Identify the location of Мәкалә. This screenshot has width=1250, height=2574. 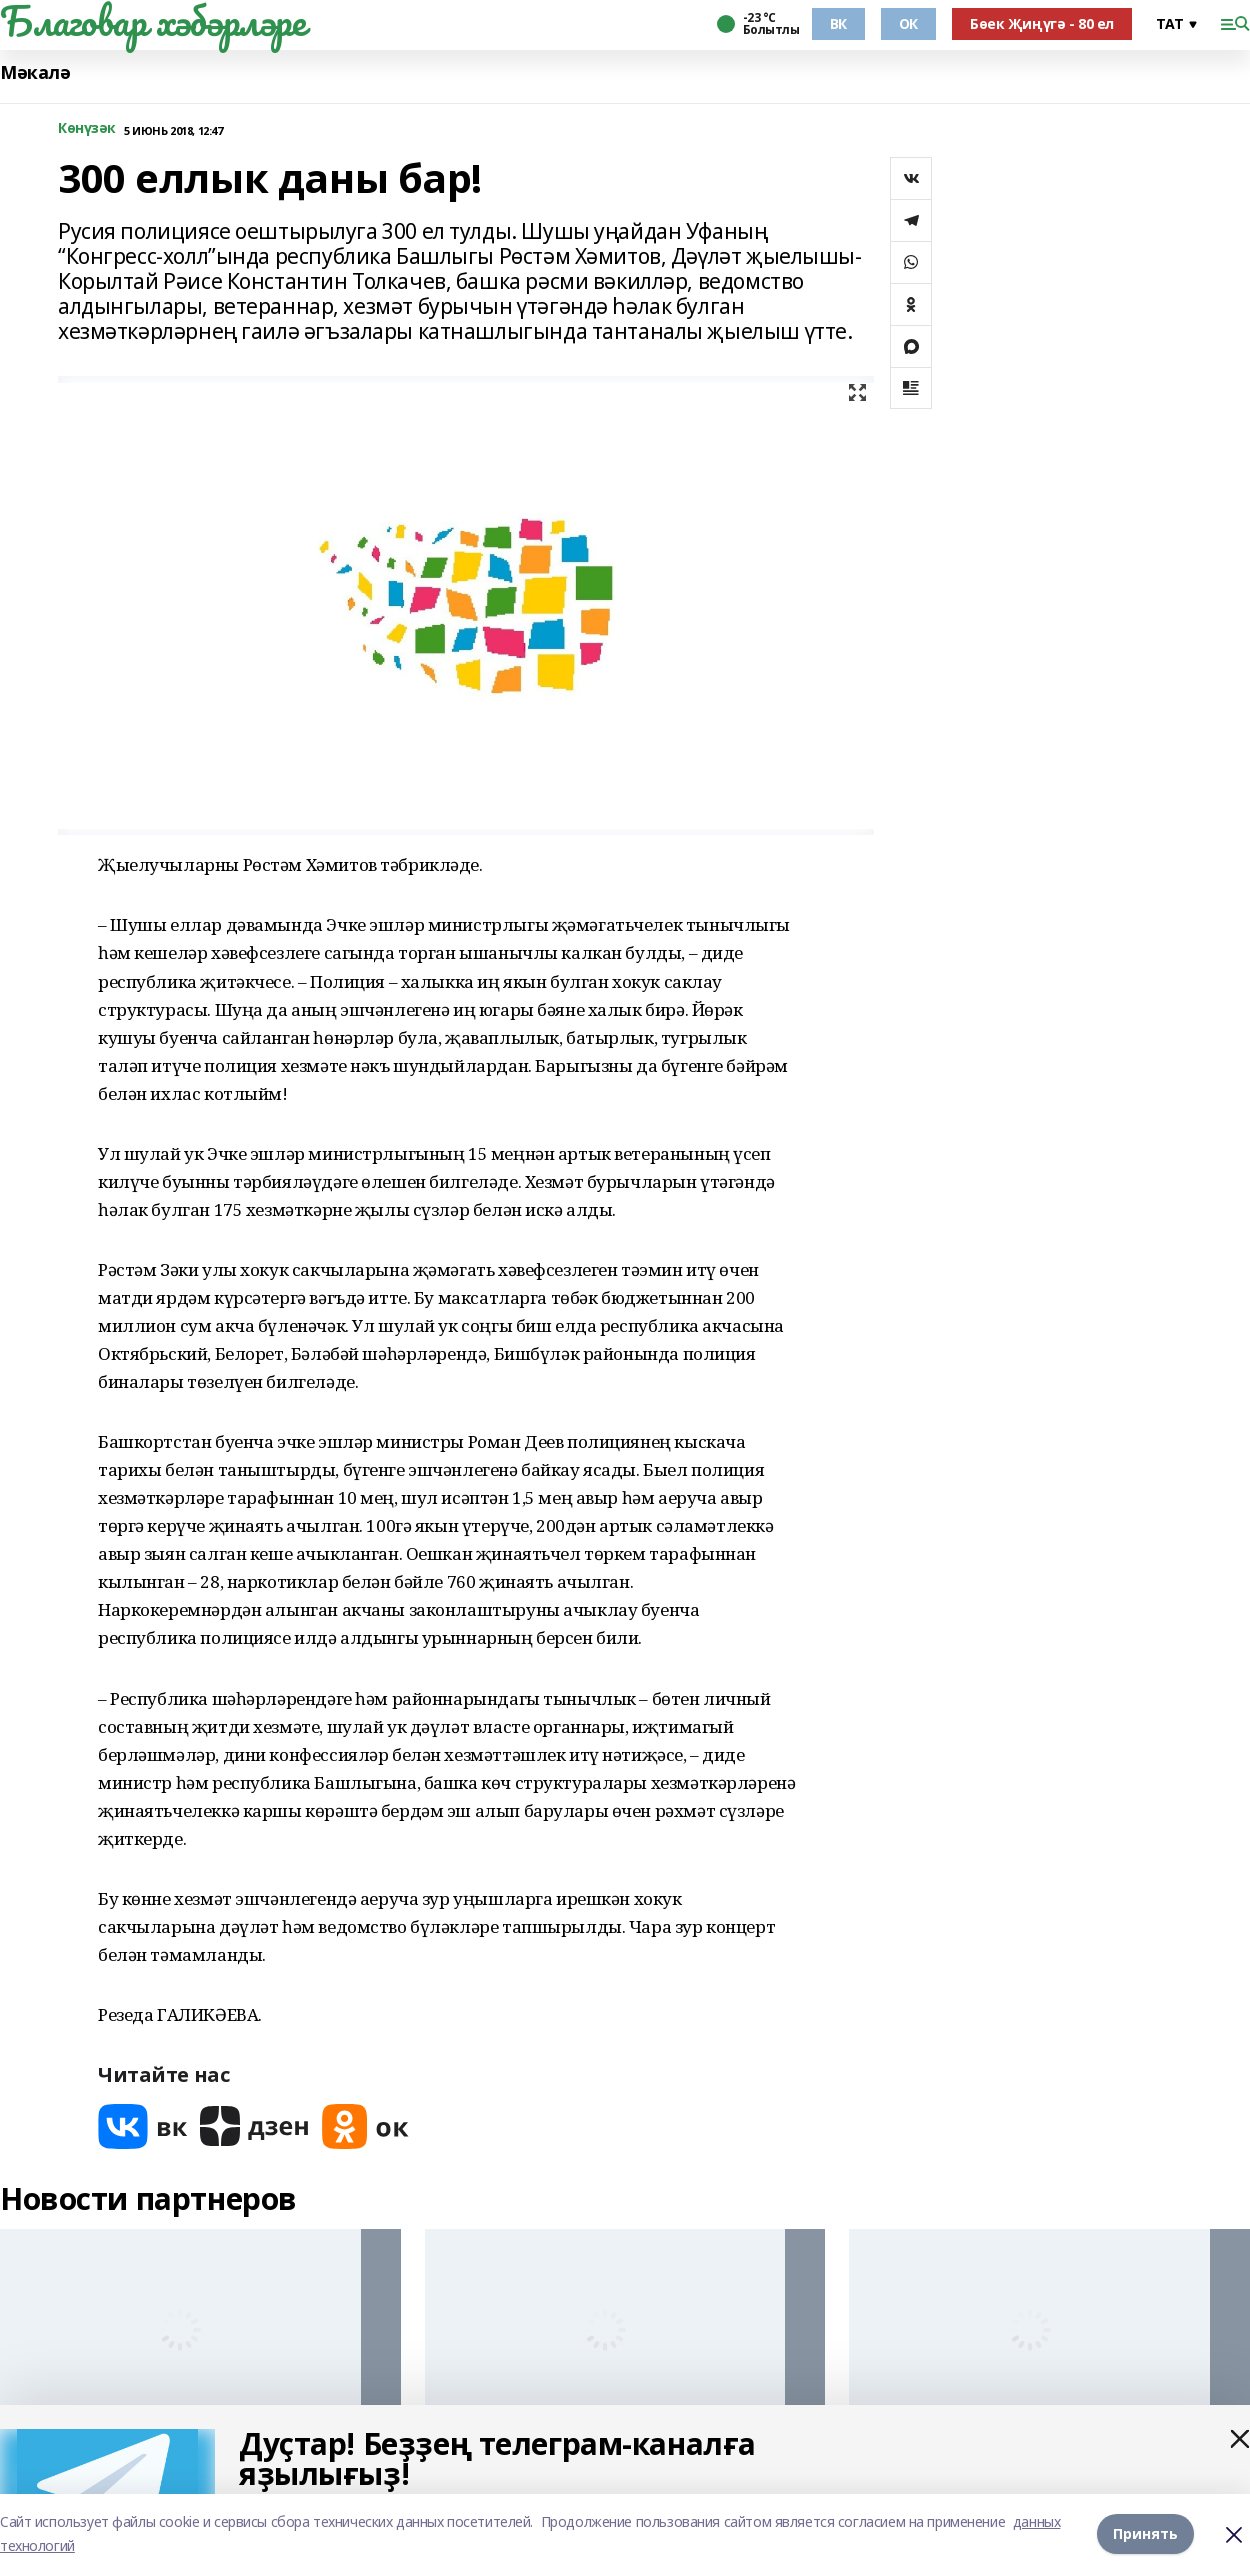
(35, 72).